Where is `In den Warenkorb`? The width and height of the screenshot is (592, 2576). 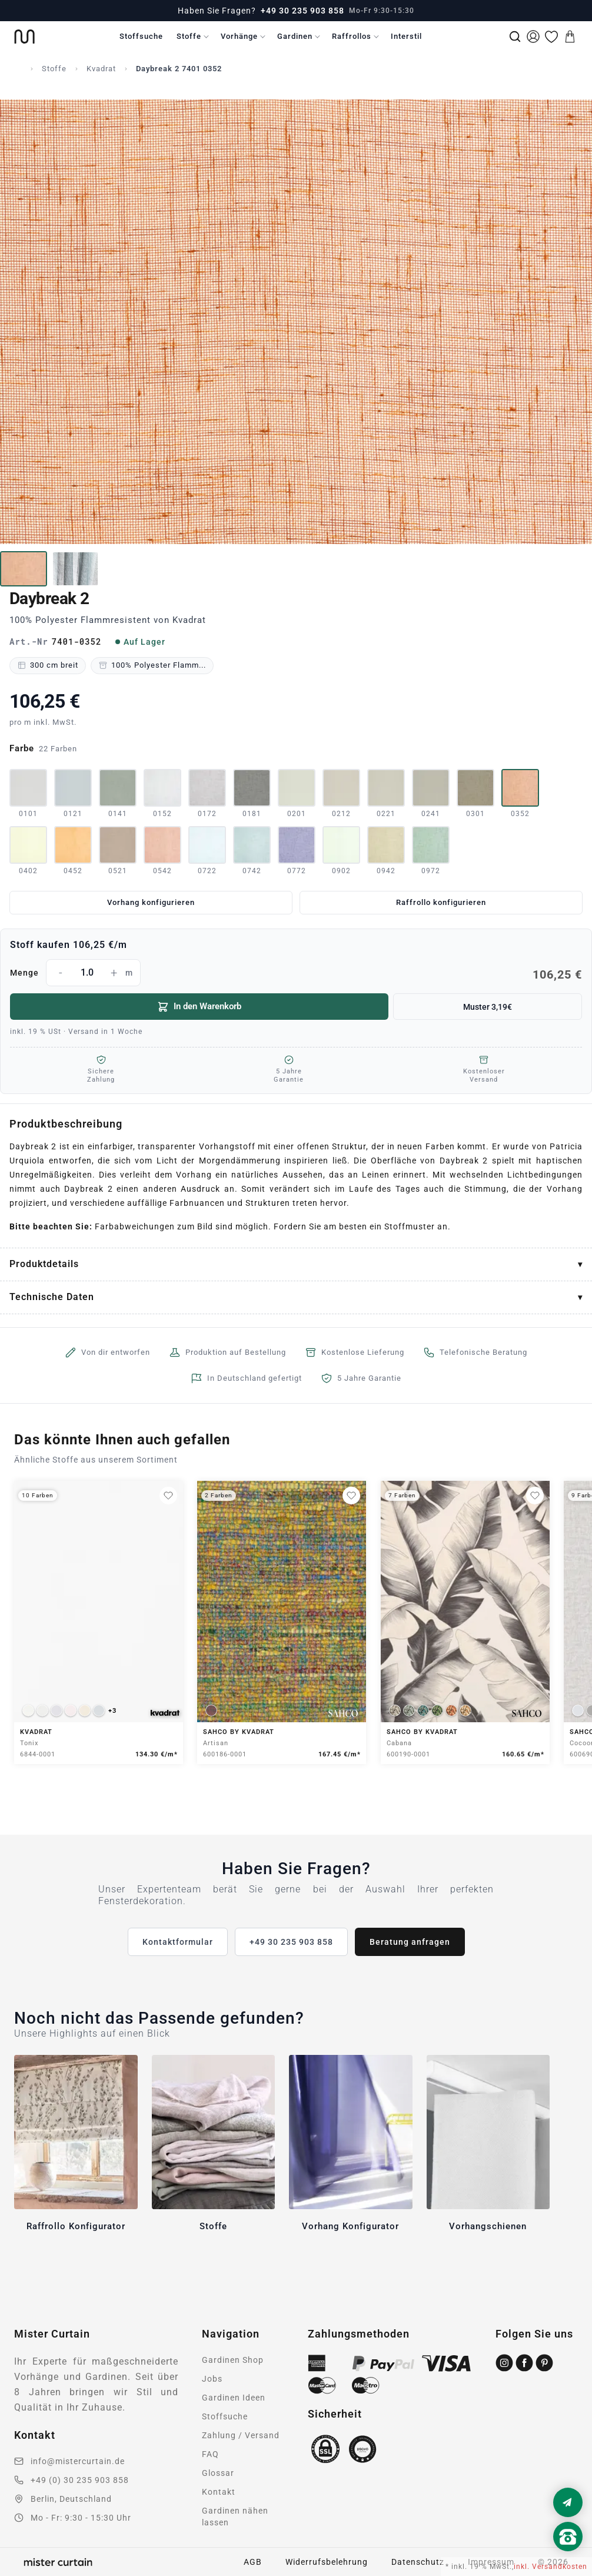 In den Warenkorb is located at coordinates (199, 1007).